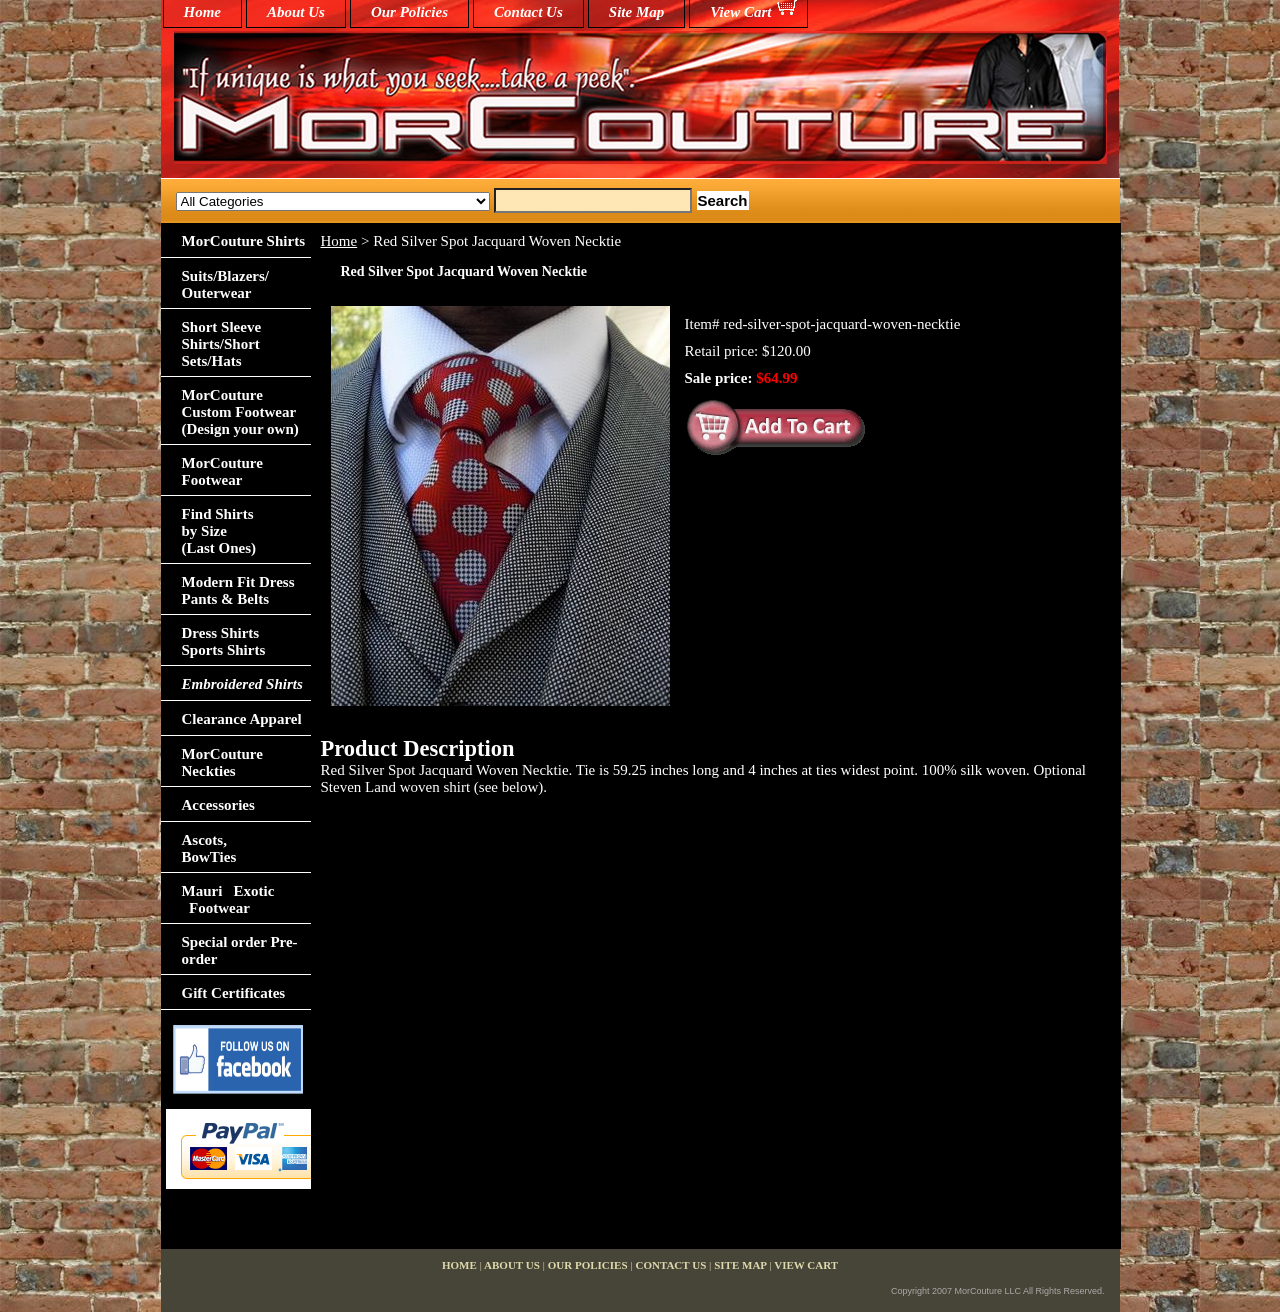  Describe the element at coordinates (226, 284) in the screenshot. I see `Suits/Blazers/Outerwear` at that location.